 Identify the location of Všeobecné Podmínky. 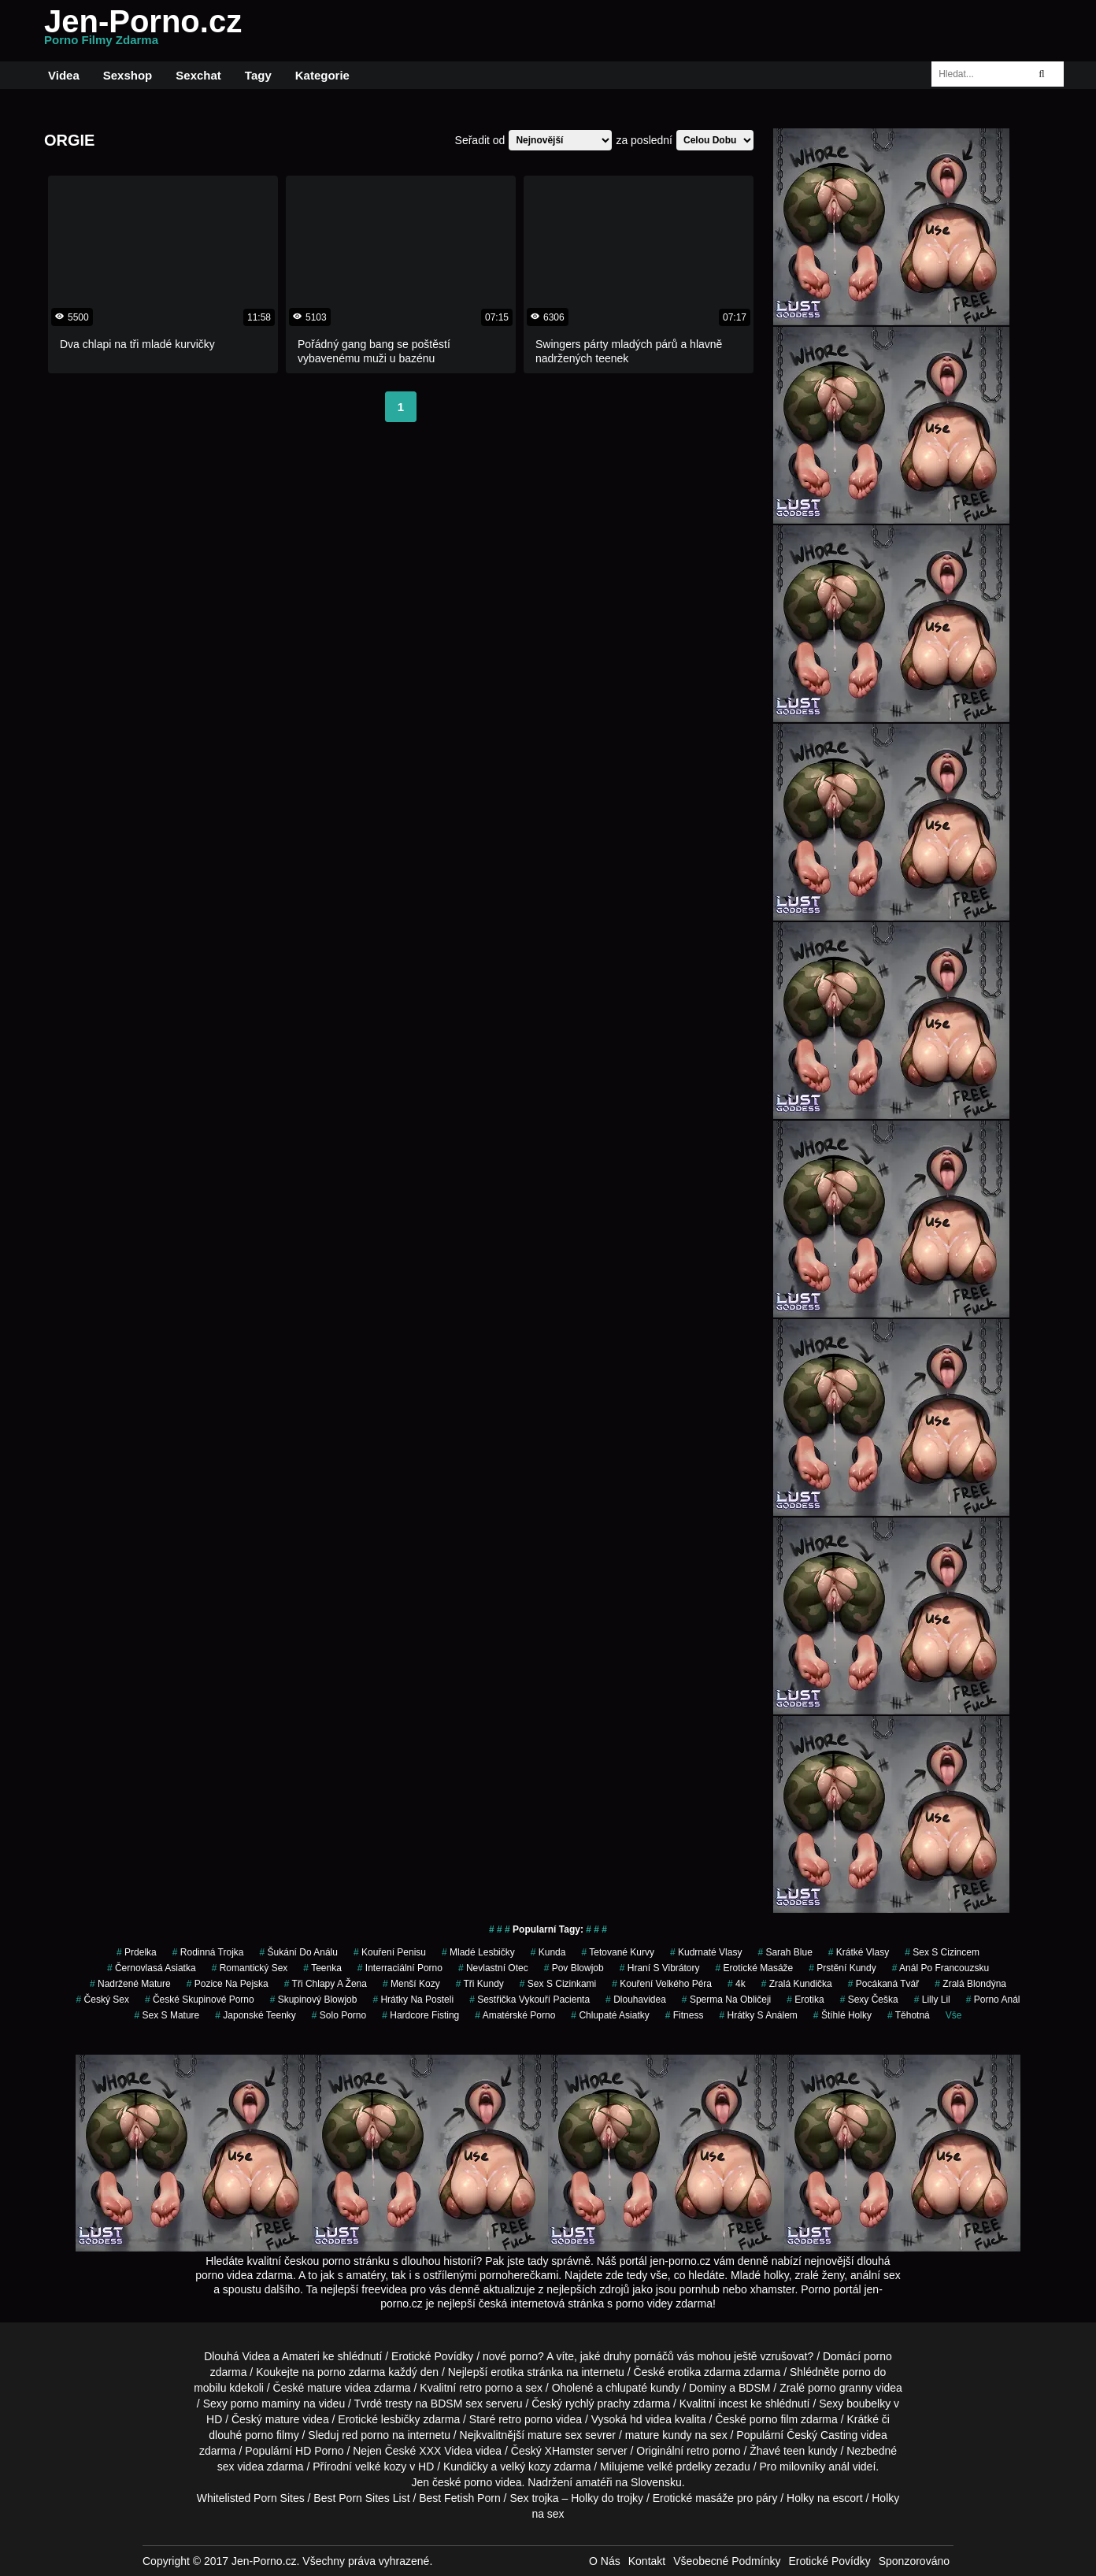
(726, 2561).